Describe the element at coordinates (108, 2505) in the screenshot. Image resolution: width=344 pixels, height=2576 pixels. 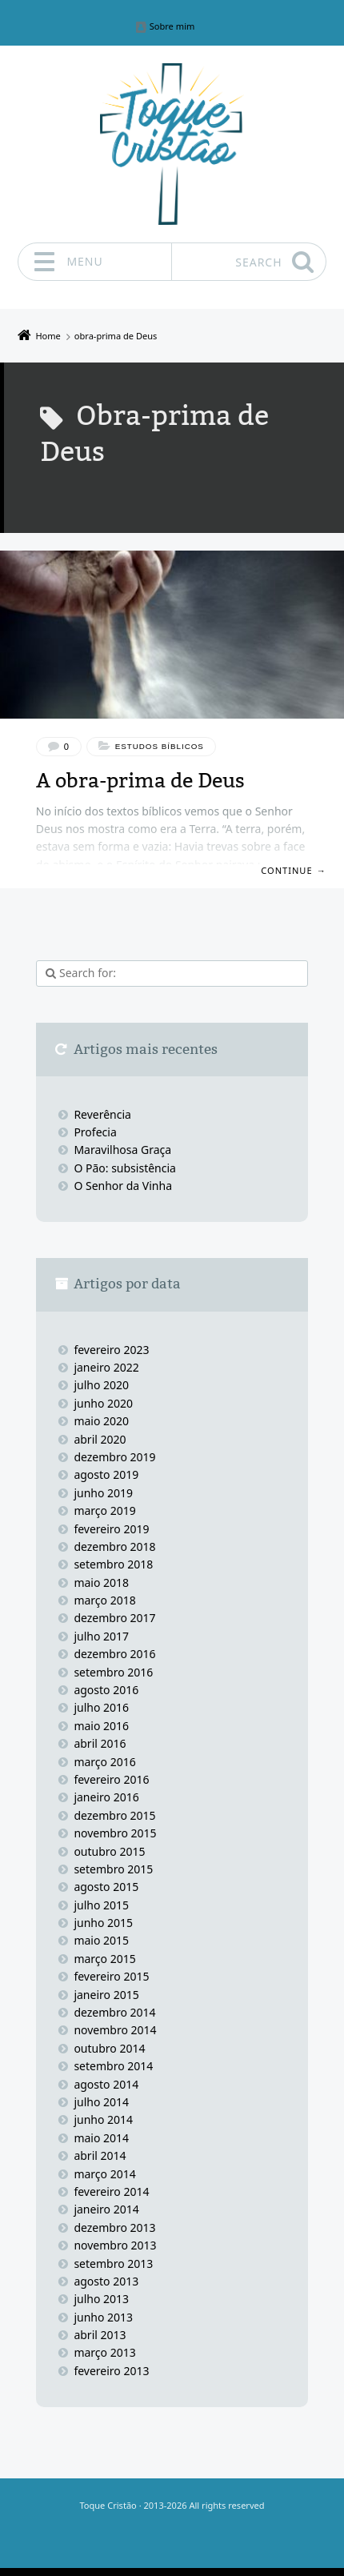
I see `Toque Cristão` at that location.